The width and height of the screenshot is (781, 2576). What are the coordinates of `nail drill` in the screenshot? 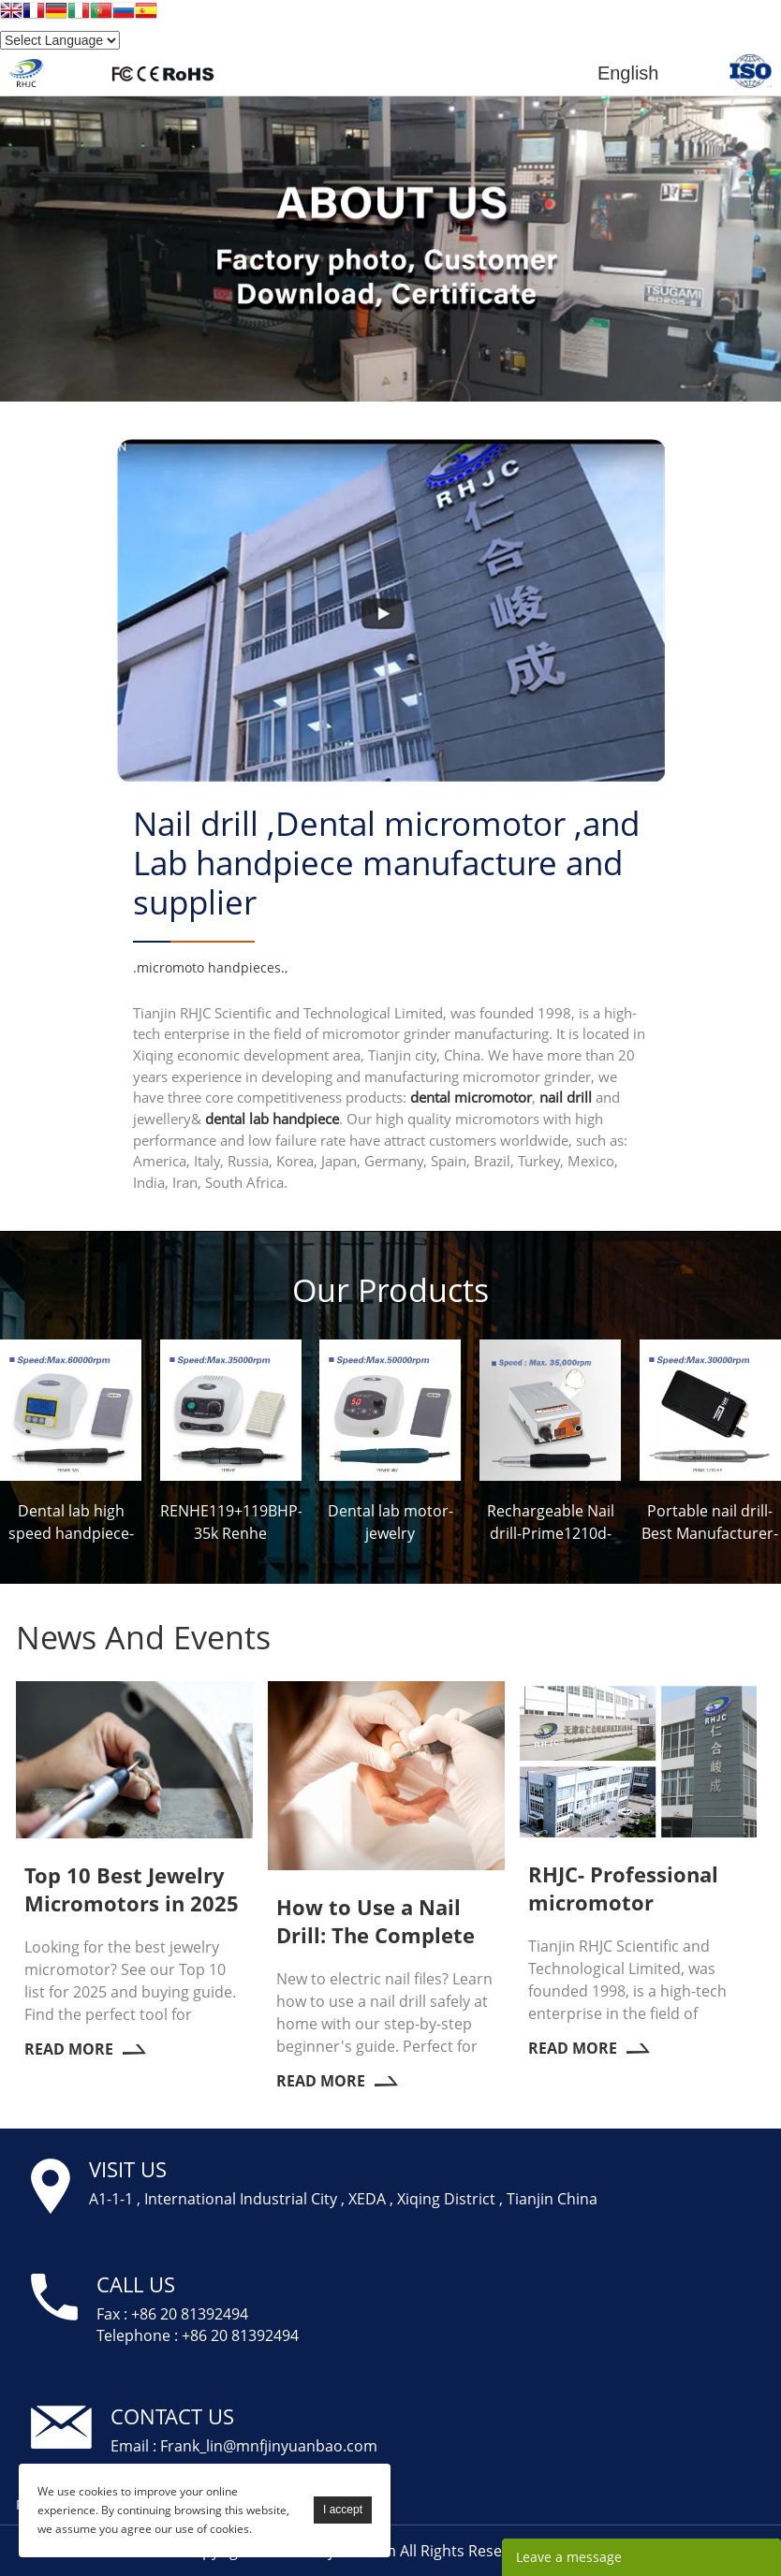 It's located at (565, 1097).